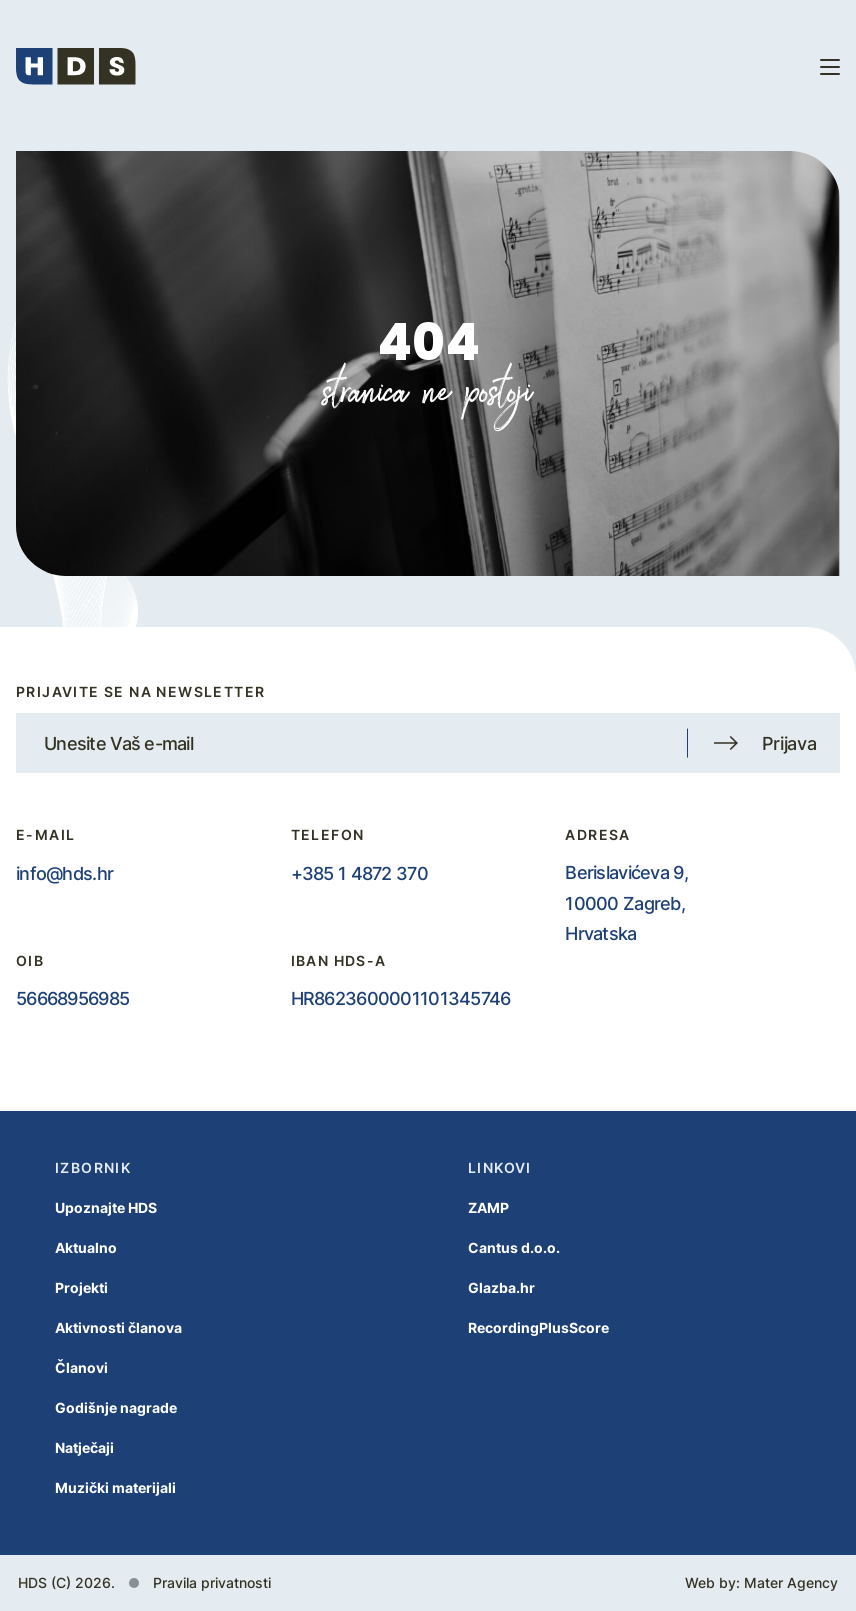  What do you see at coordinates (95, 1487) in the screenshot?
I see `Muzički materijali` at bounding box center [95, 1487].